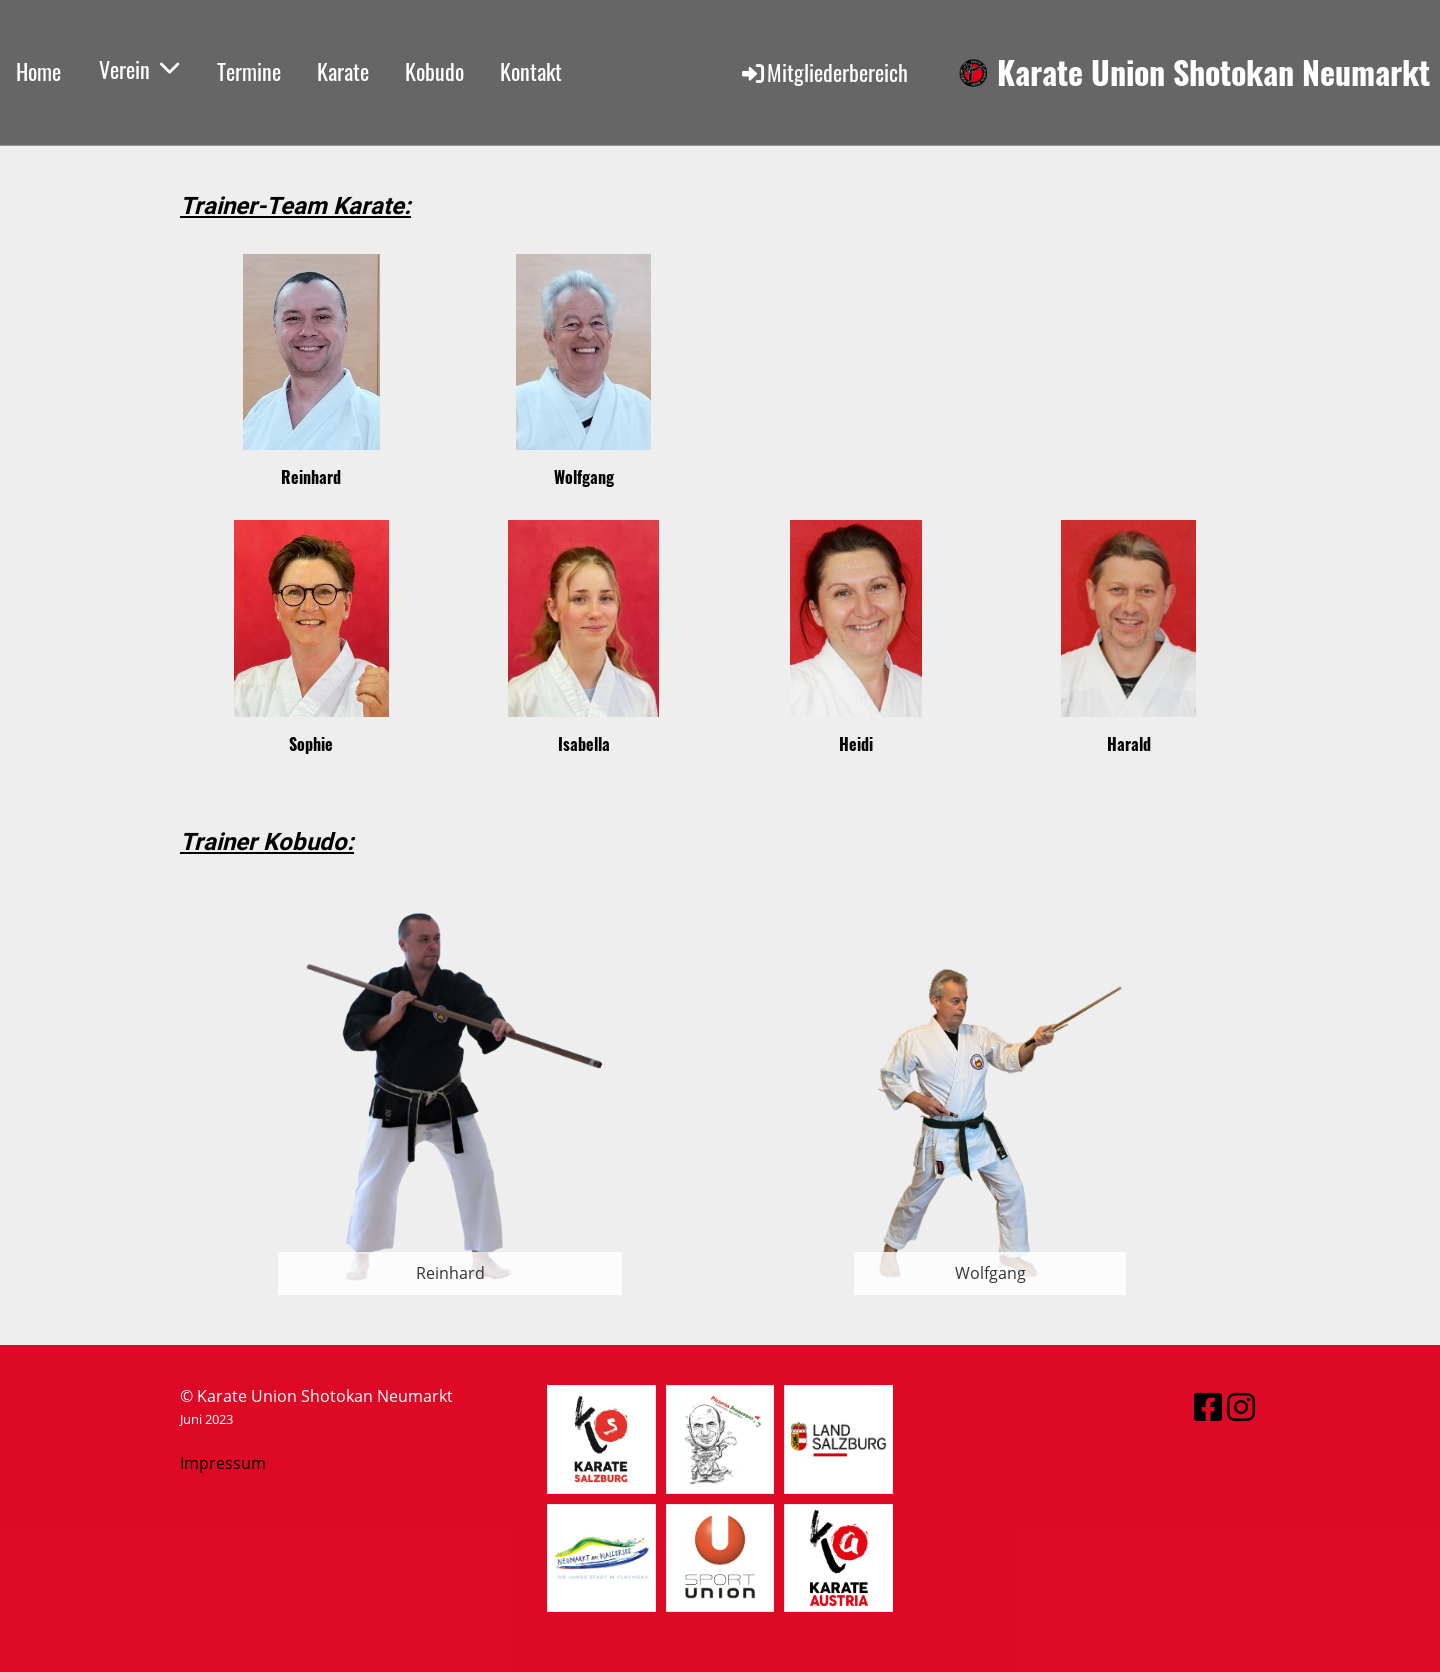 The width and height of the screenshot is (1440, 1672). I want to click on Karate Union Shotokan Neumarkt, so click(1213, 72).